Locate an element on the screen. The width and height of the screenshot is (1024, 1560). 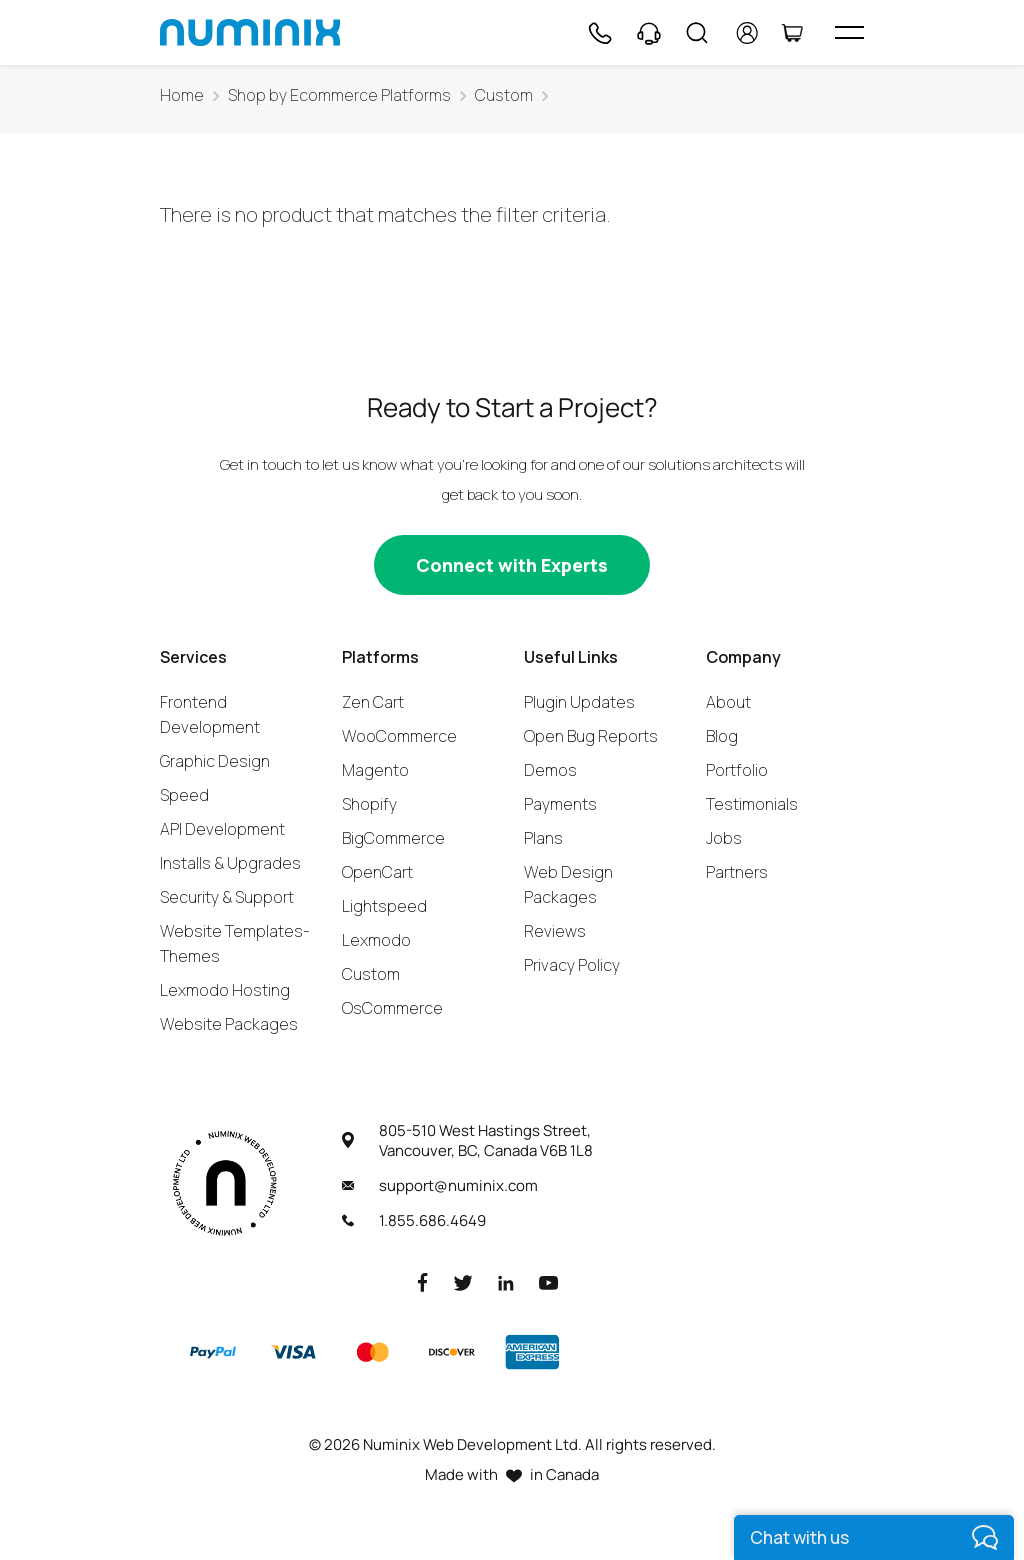
Lexmodo is located at coordinates (376, 940).